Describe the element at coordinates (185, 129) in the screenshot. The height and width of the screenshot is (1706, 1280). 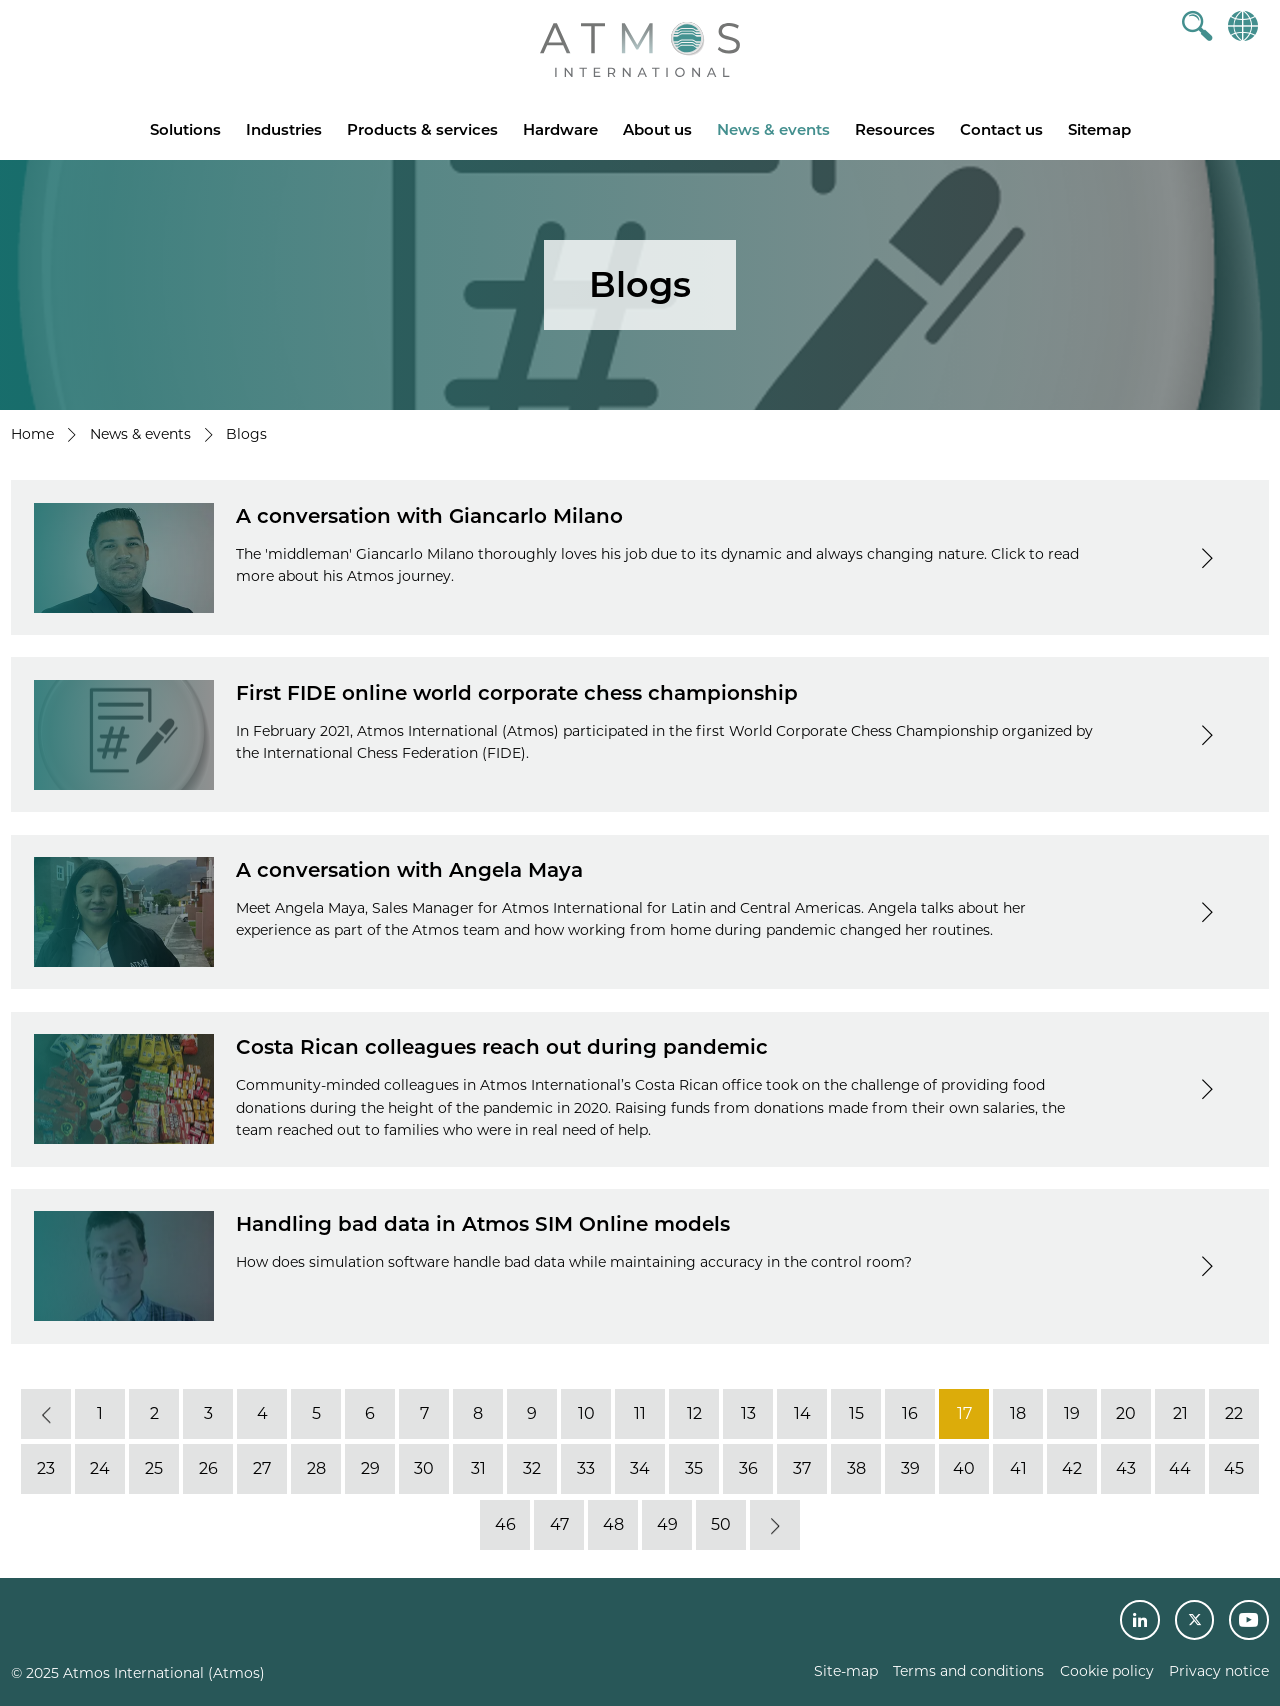
I see `Solutions` at that location.